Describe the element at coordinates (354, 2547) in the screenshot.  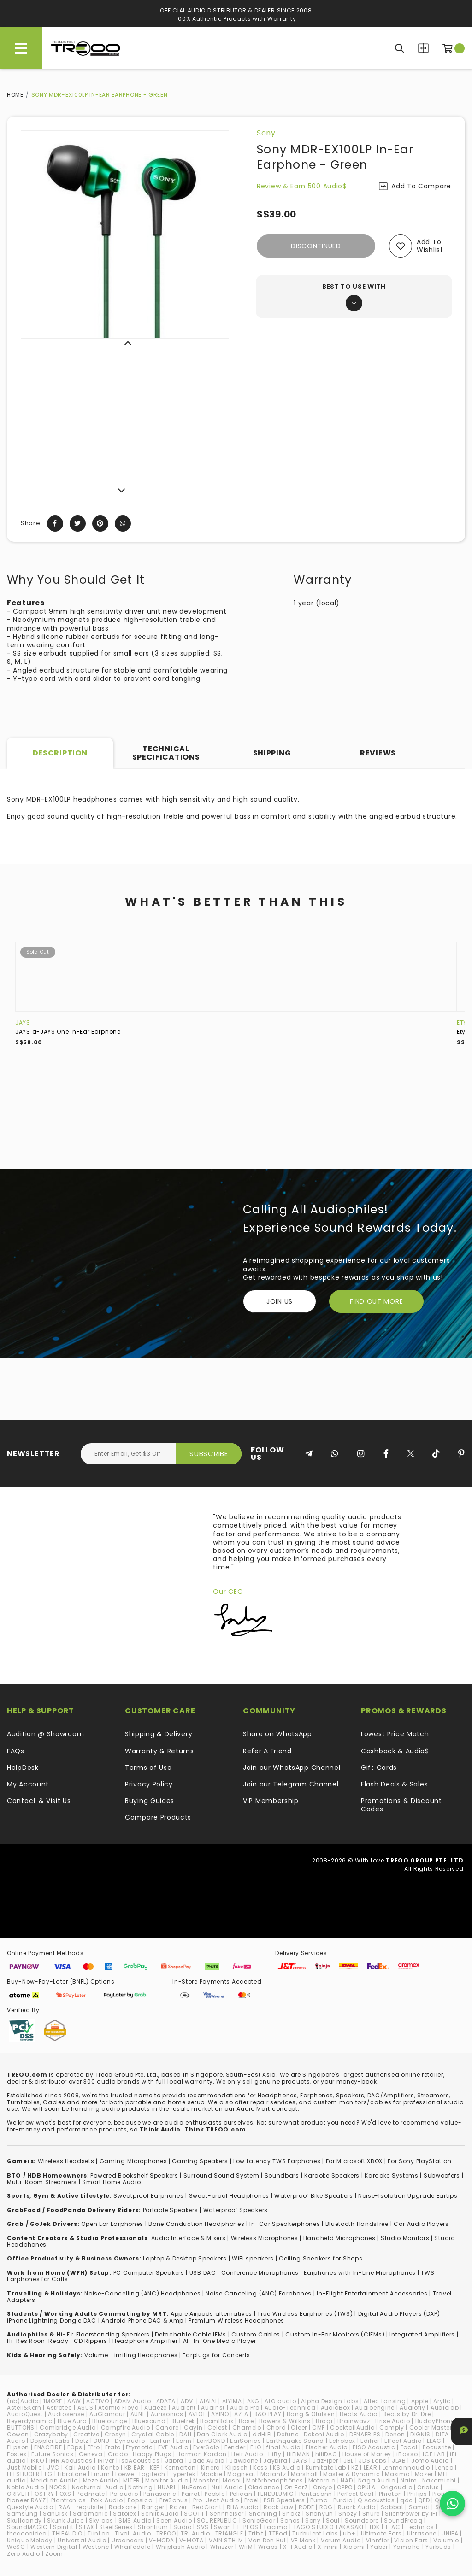
I see `Xiaomi` at that location.